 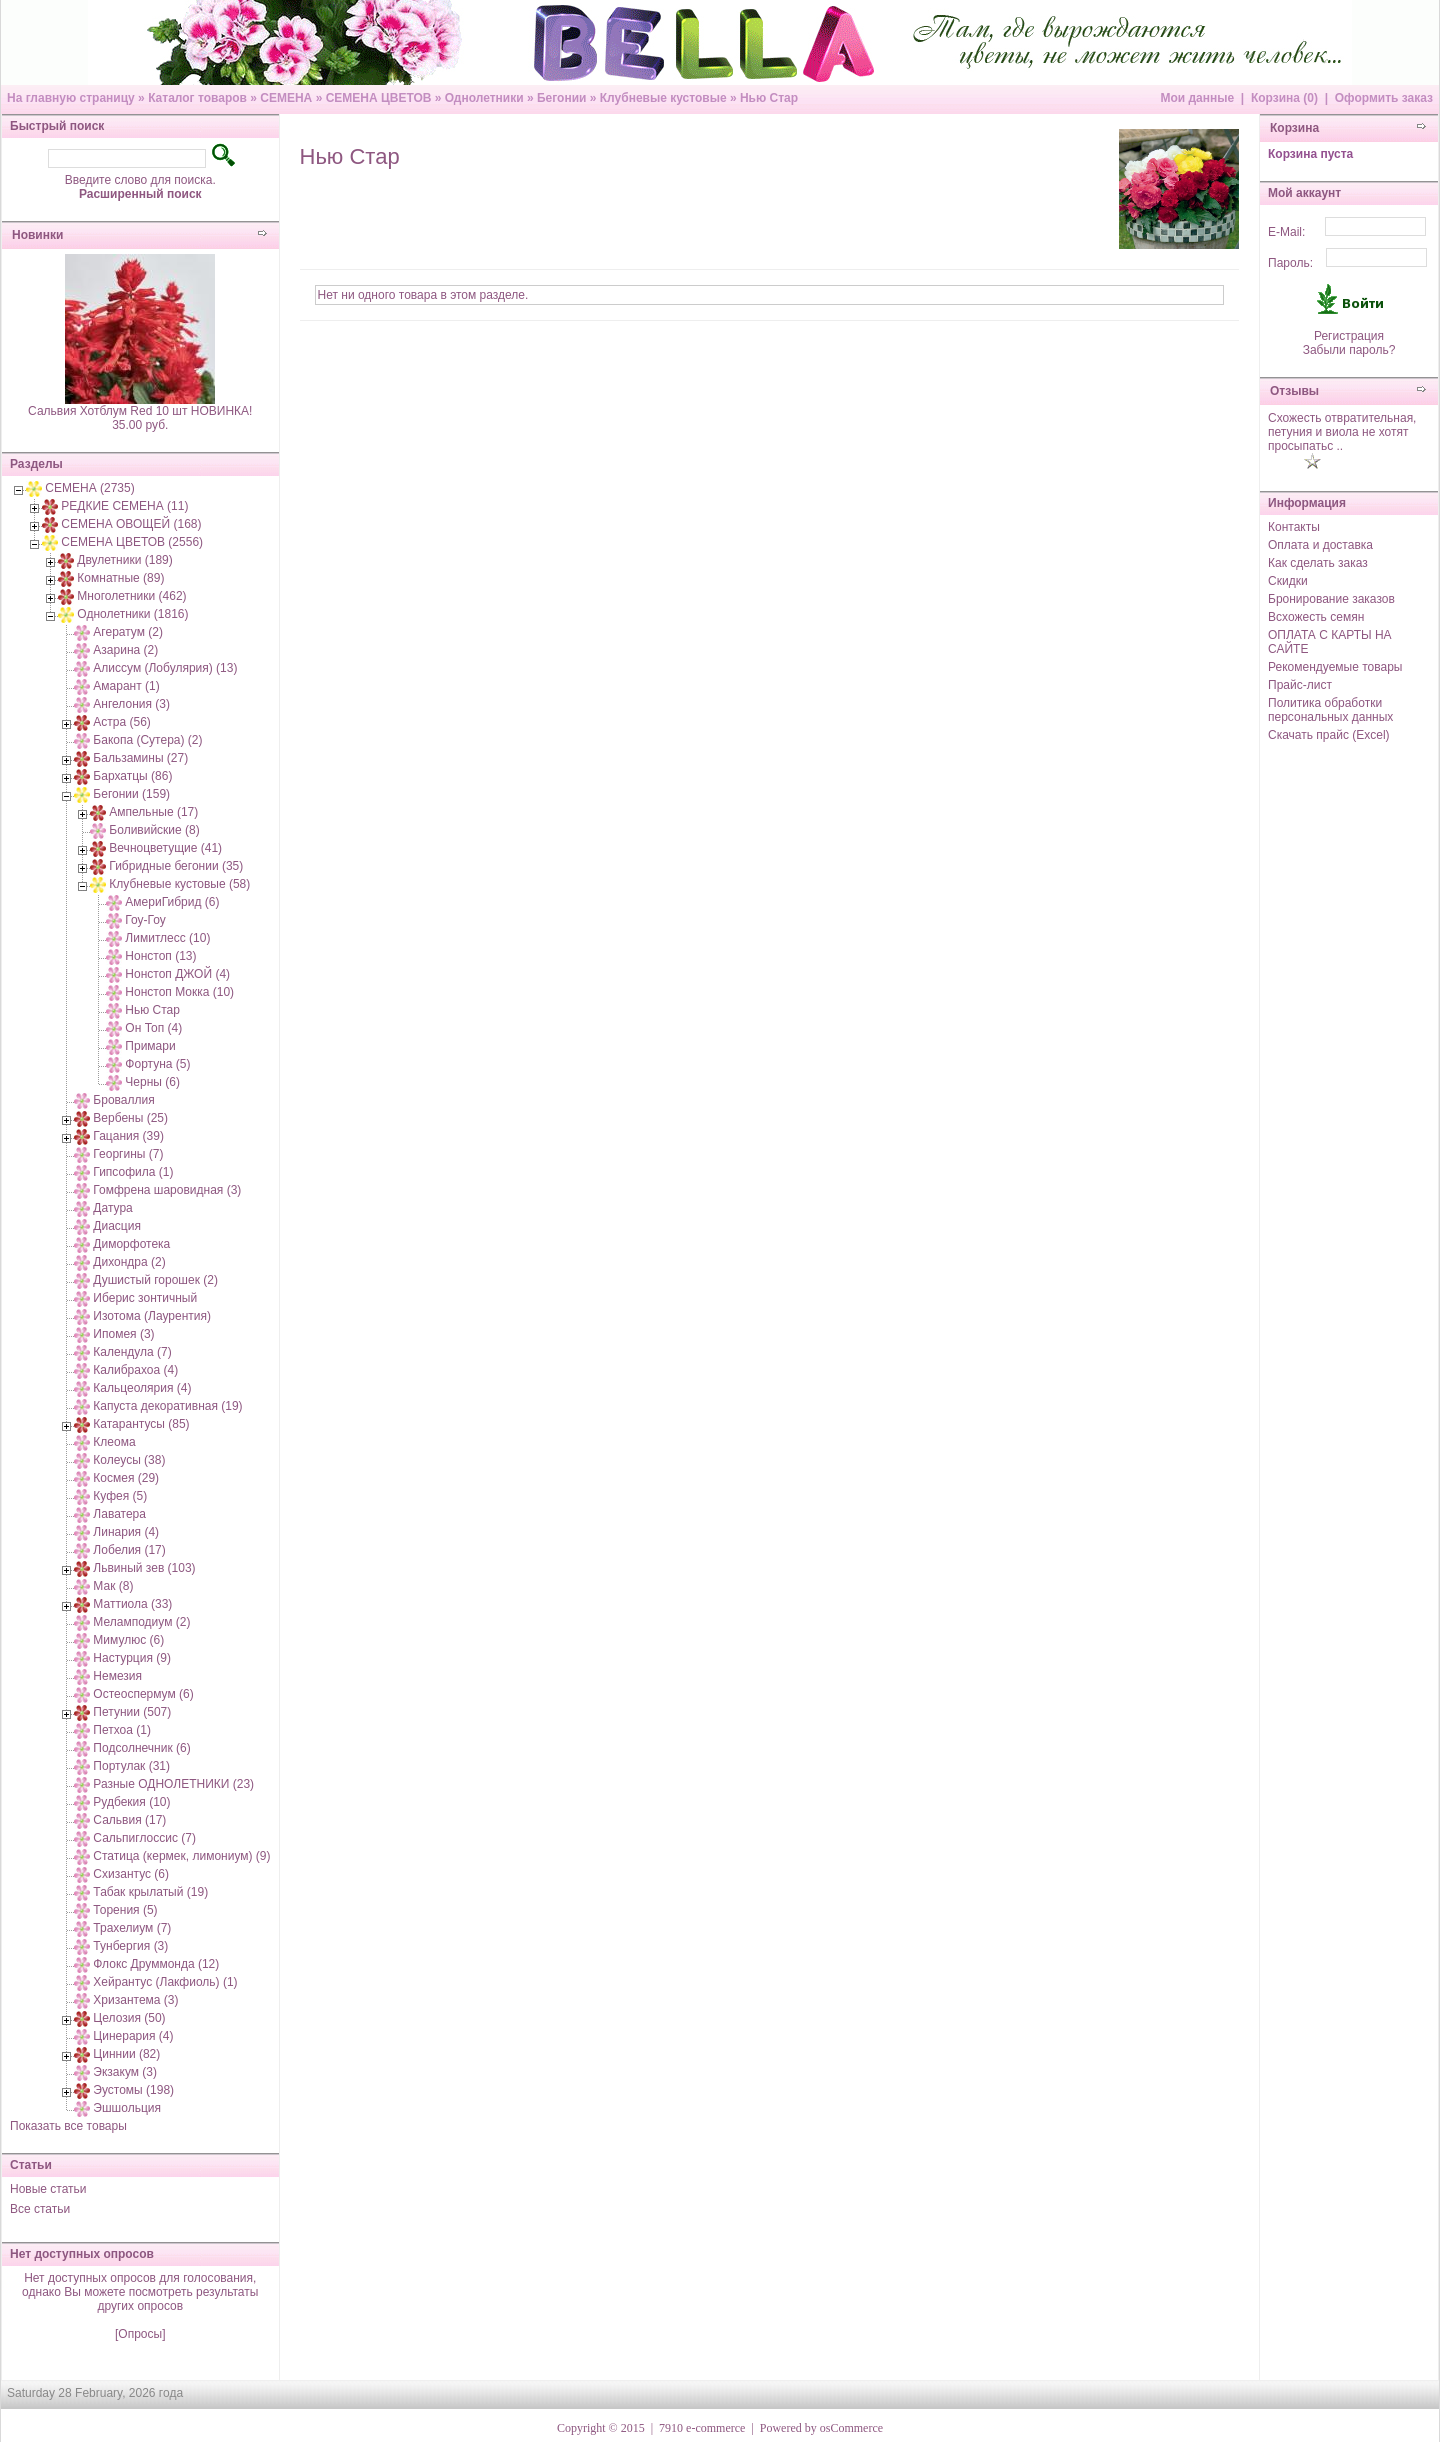 What do you see at coordinates (1331, 599) in the screenshot?
I see `Бронирование заказов` at bounding box center [1331, 599].